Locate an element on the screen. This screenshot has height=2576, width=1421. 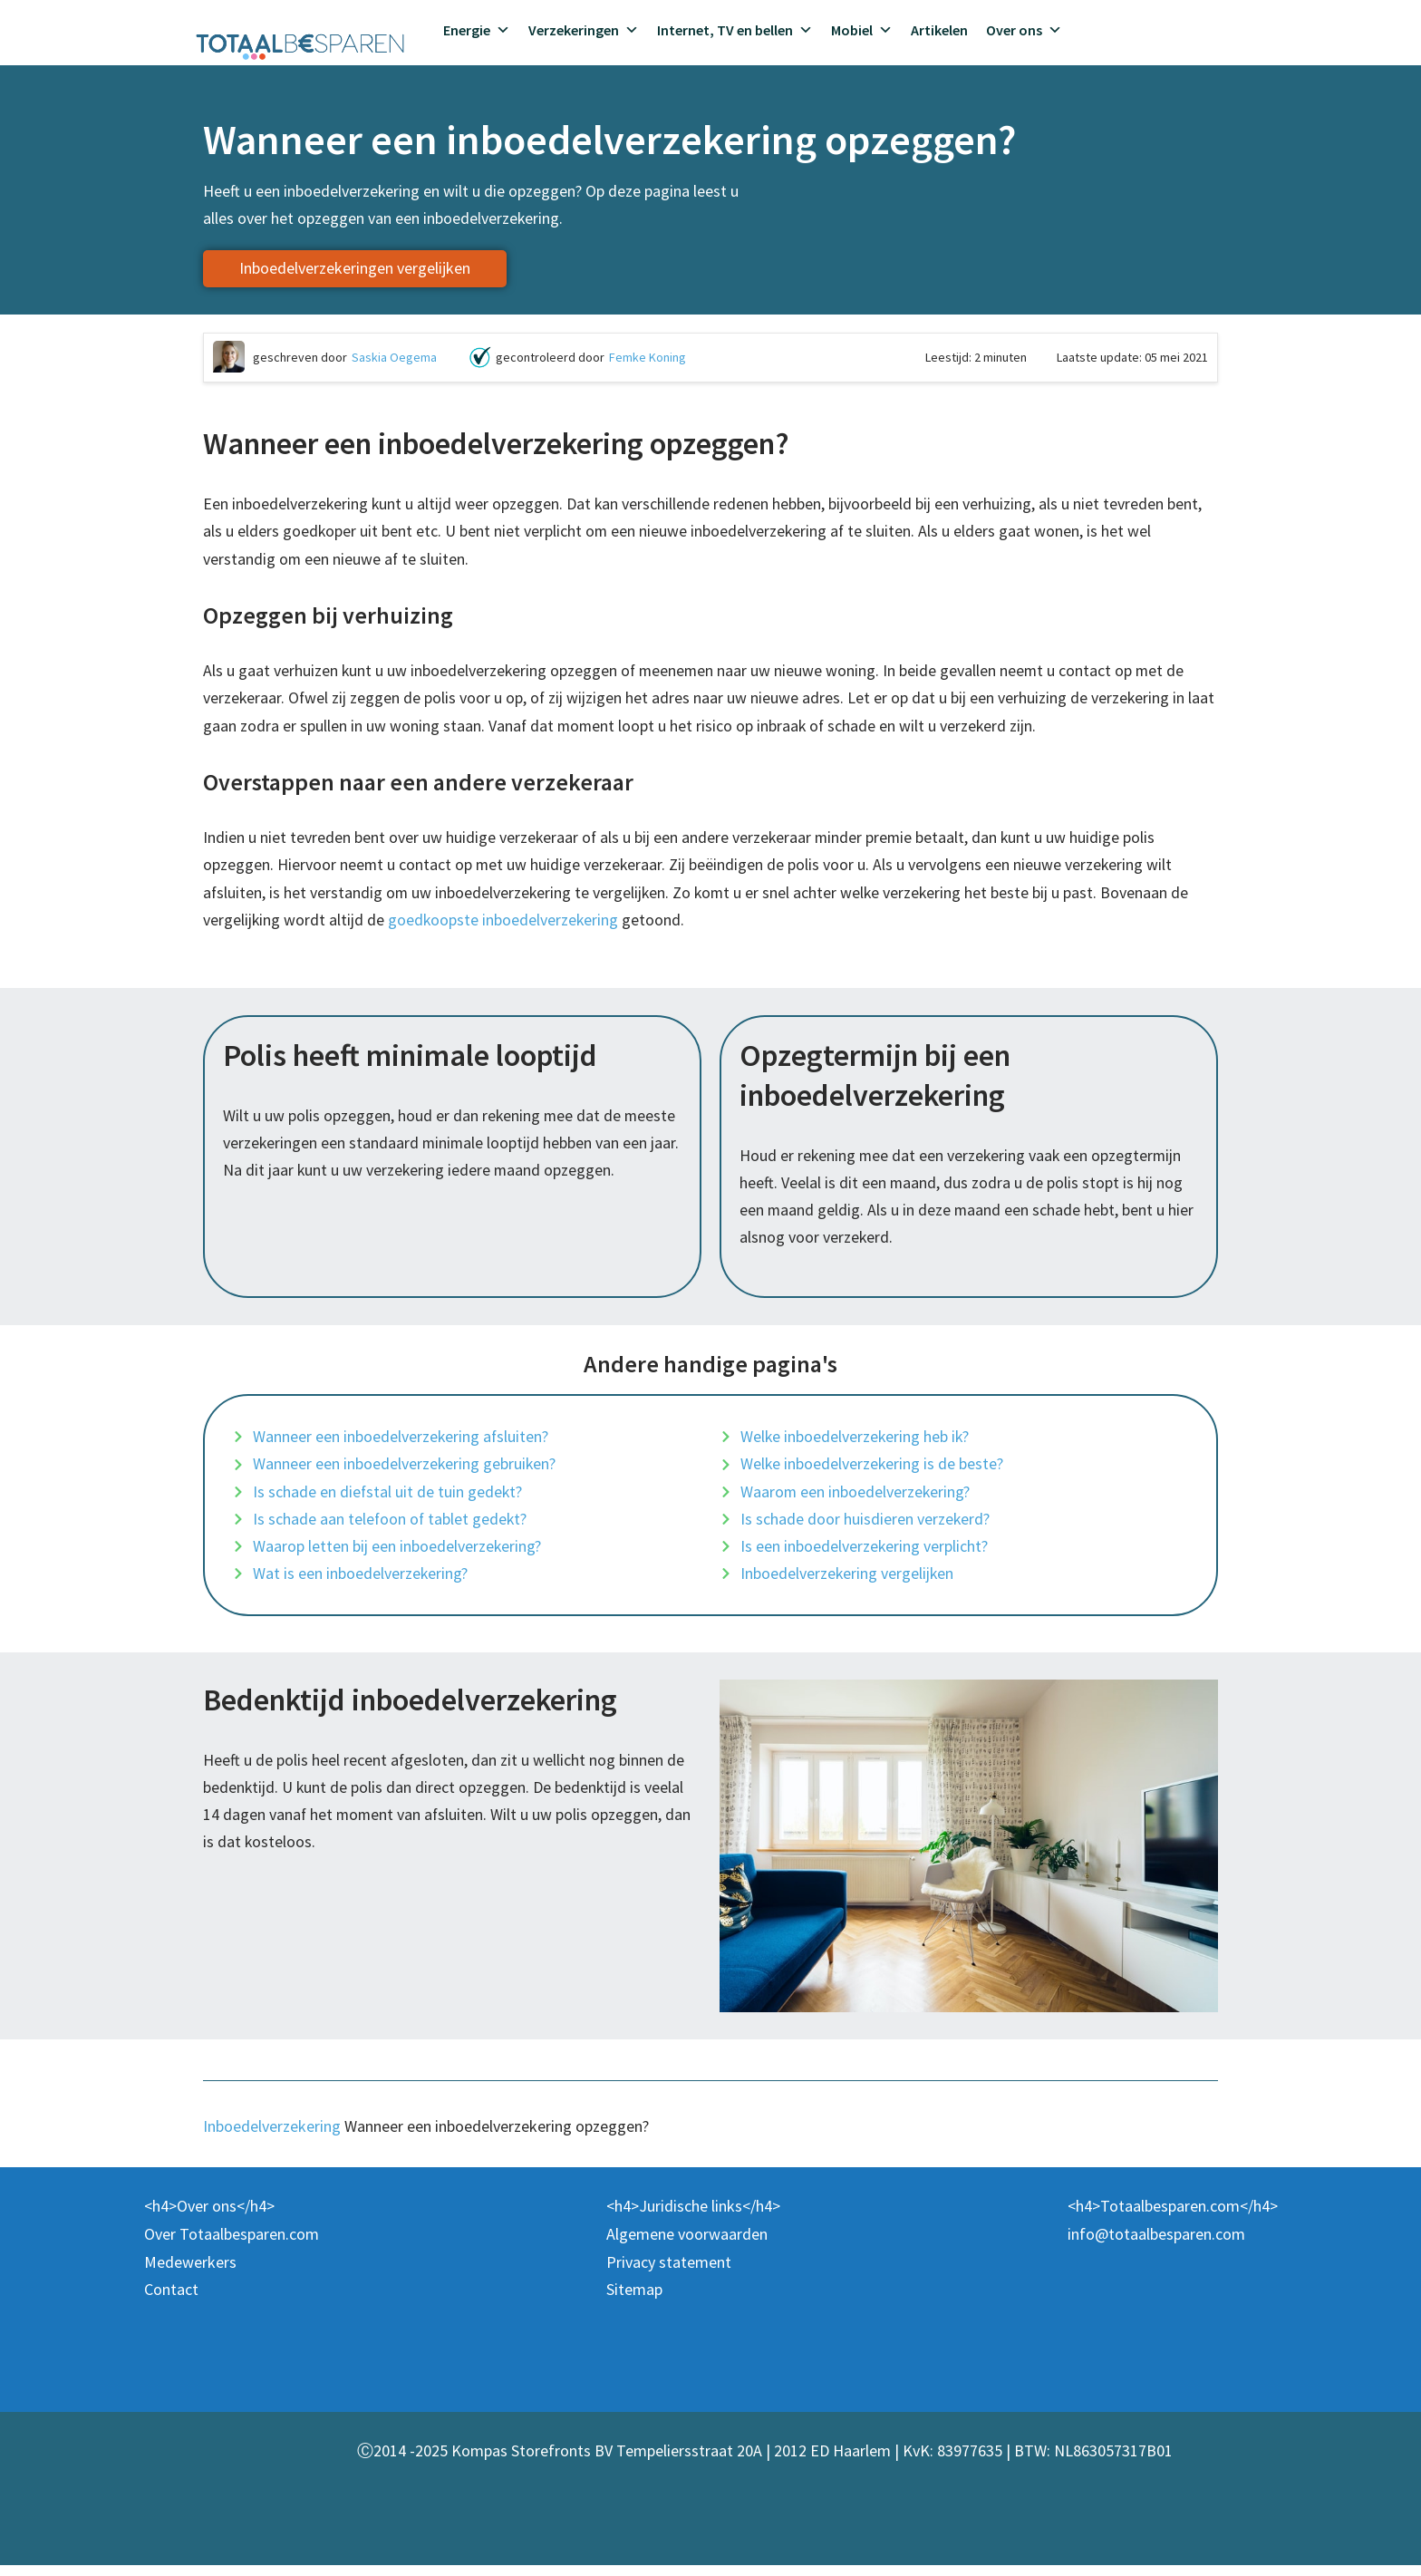
Internet, TV en bellen is located at coordinates (735, 30).